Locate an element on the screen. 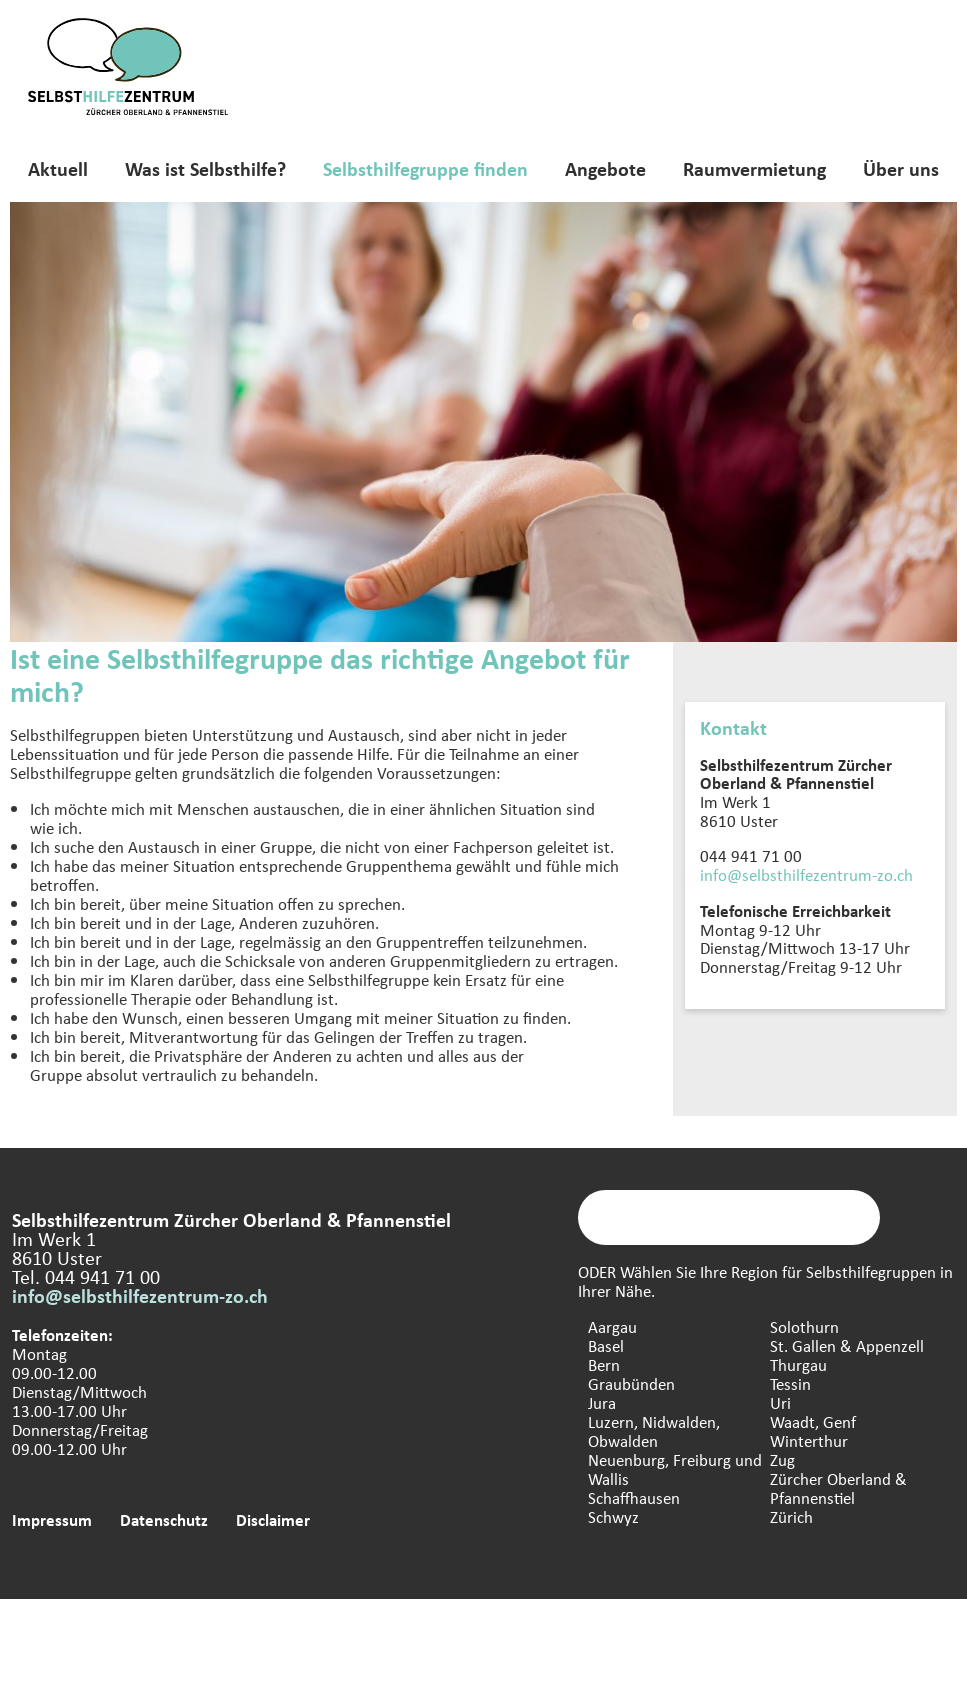 This screenshot has width=967, height=1699. Raumvermietung is located at coordinates (754, 168).